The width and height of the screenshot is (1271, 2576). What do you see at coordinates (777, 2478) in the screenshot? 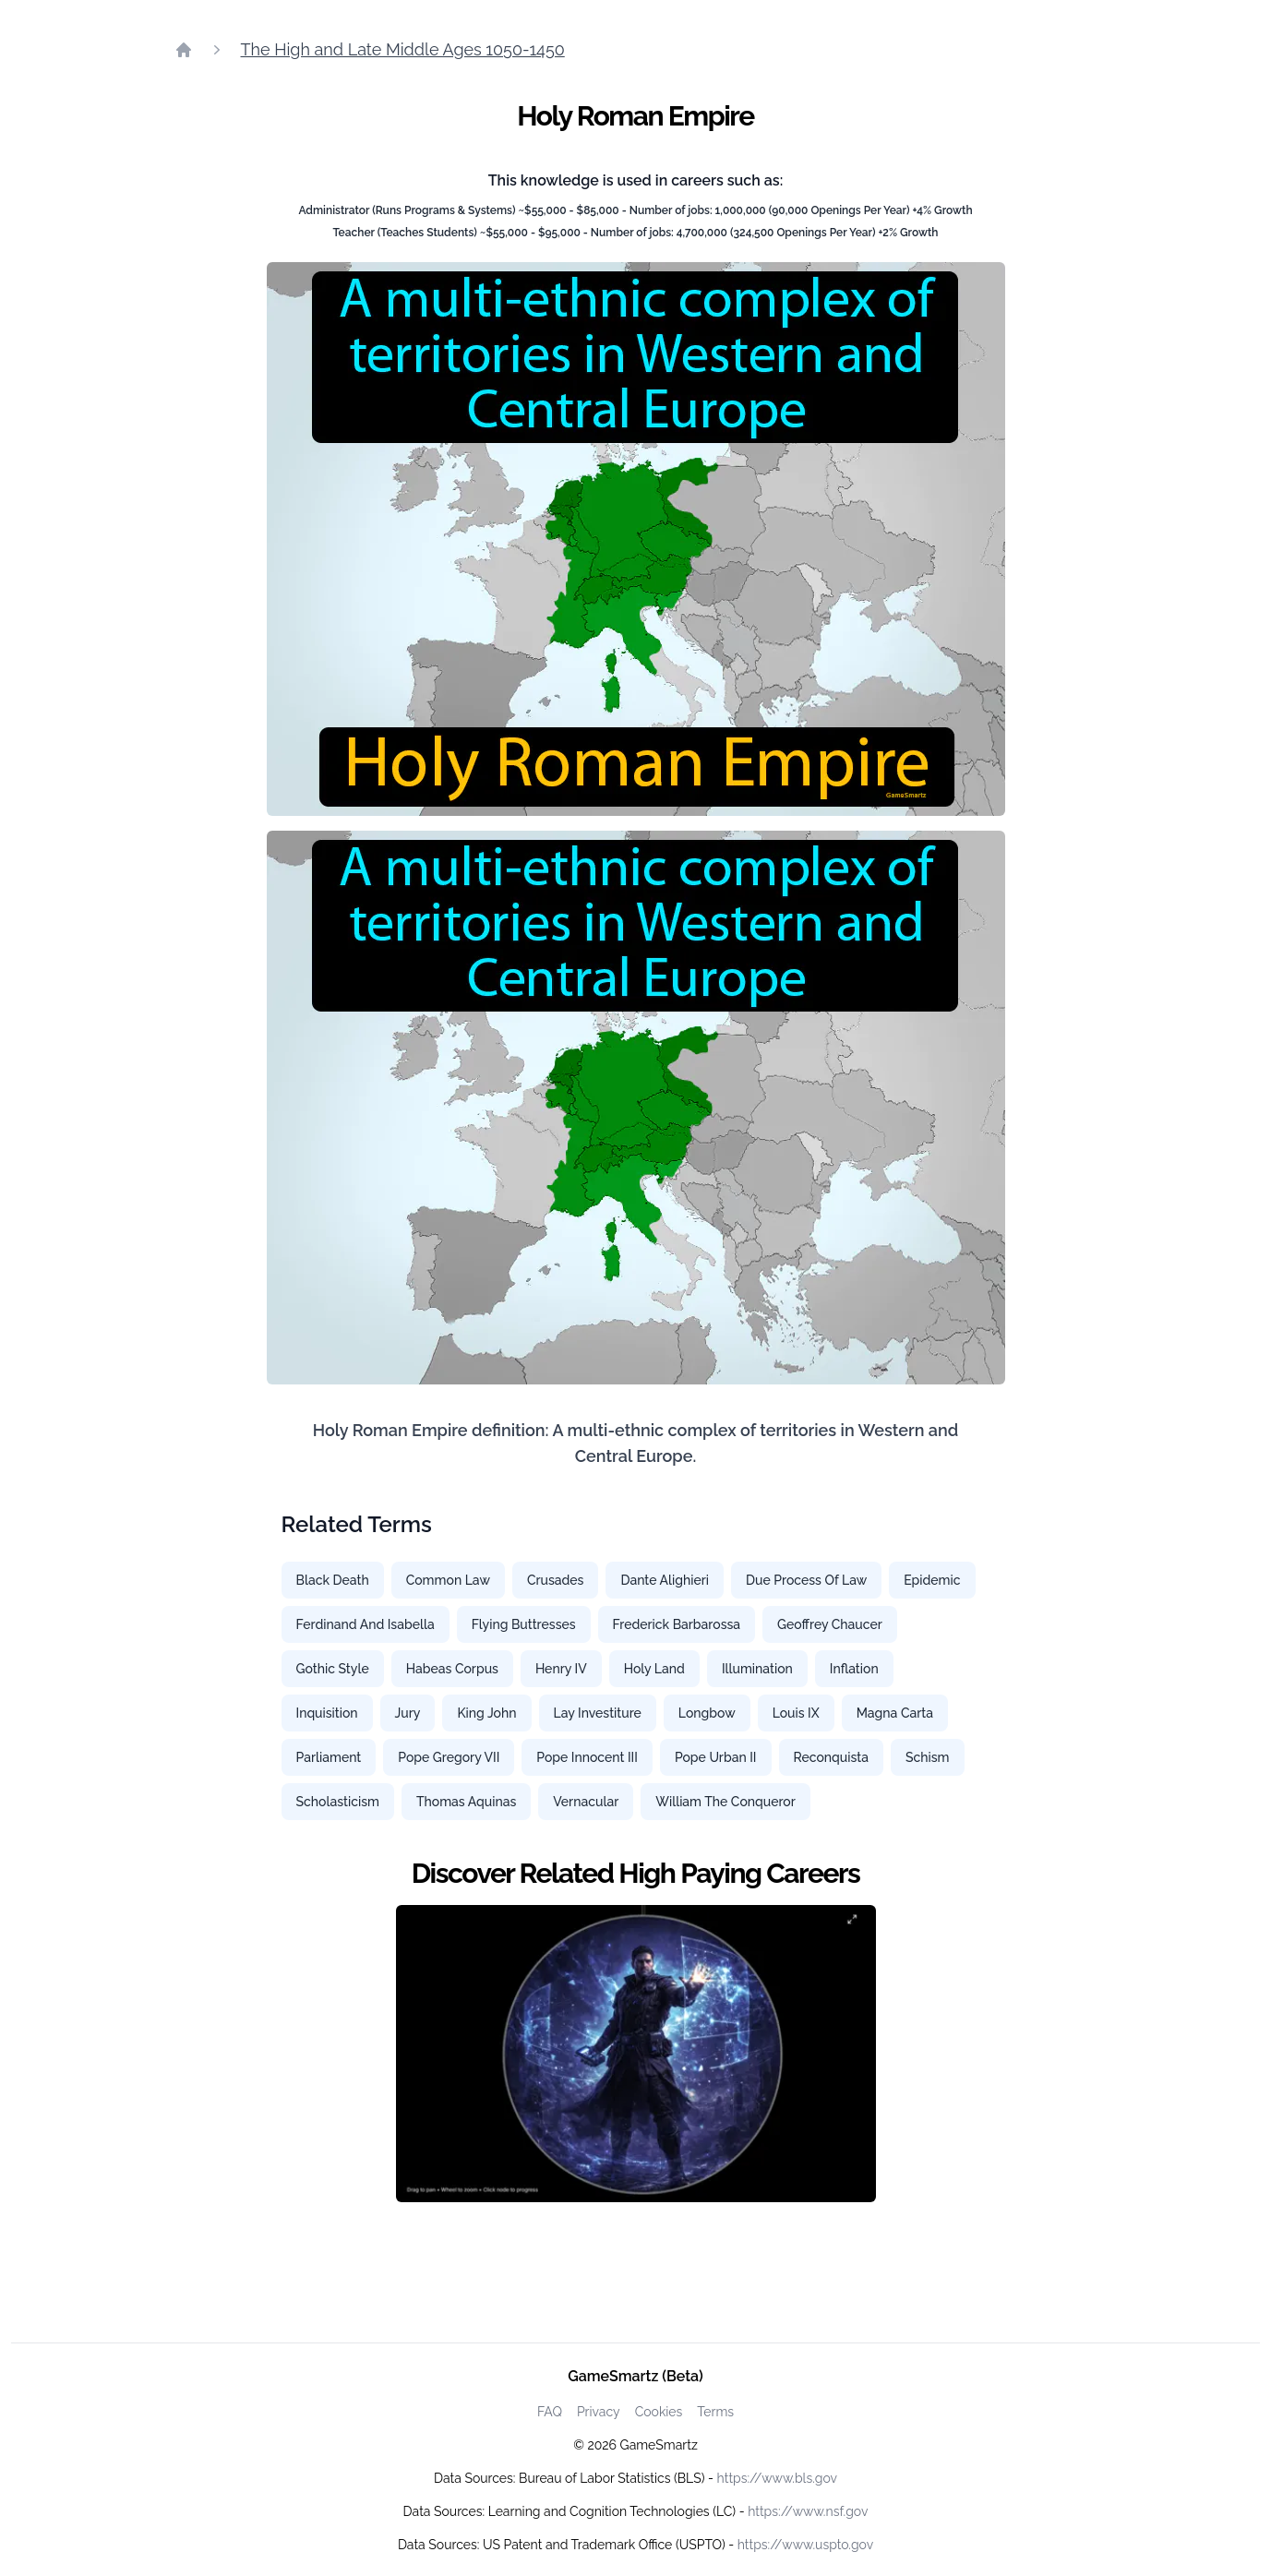
I see `https://www.bls.gov` at bounding box center [777, 2478].